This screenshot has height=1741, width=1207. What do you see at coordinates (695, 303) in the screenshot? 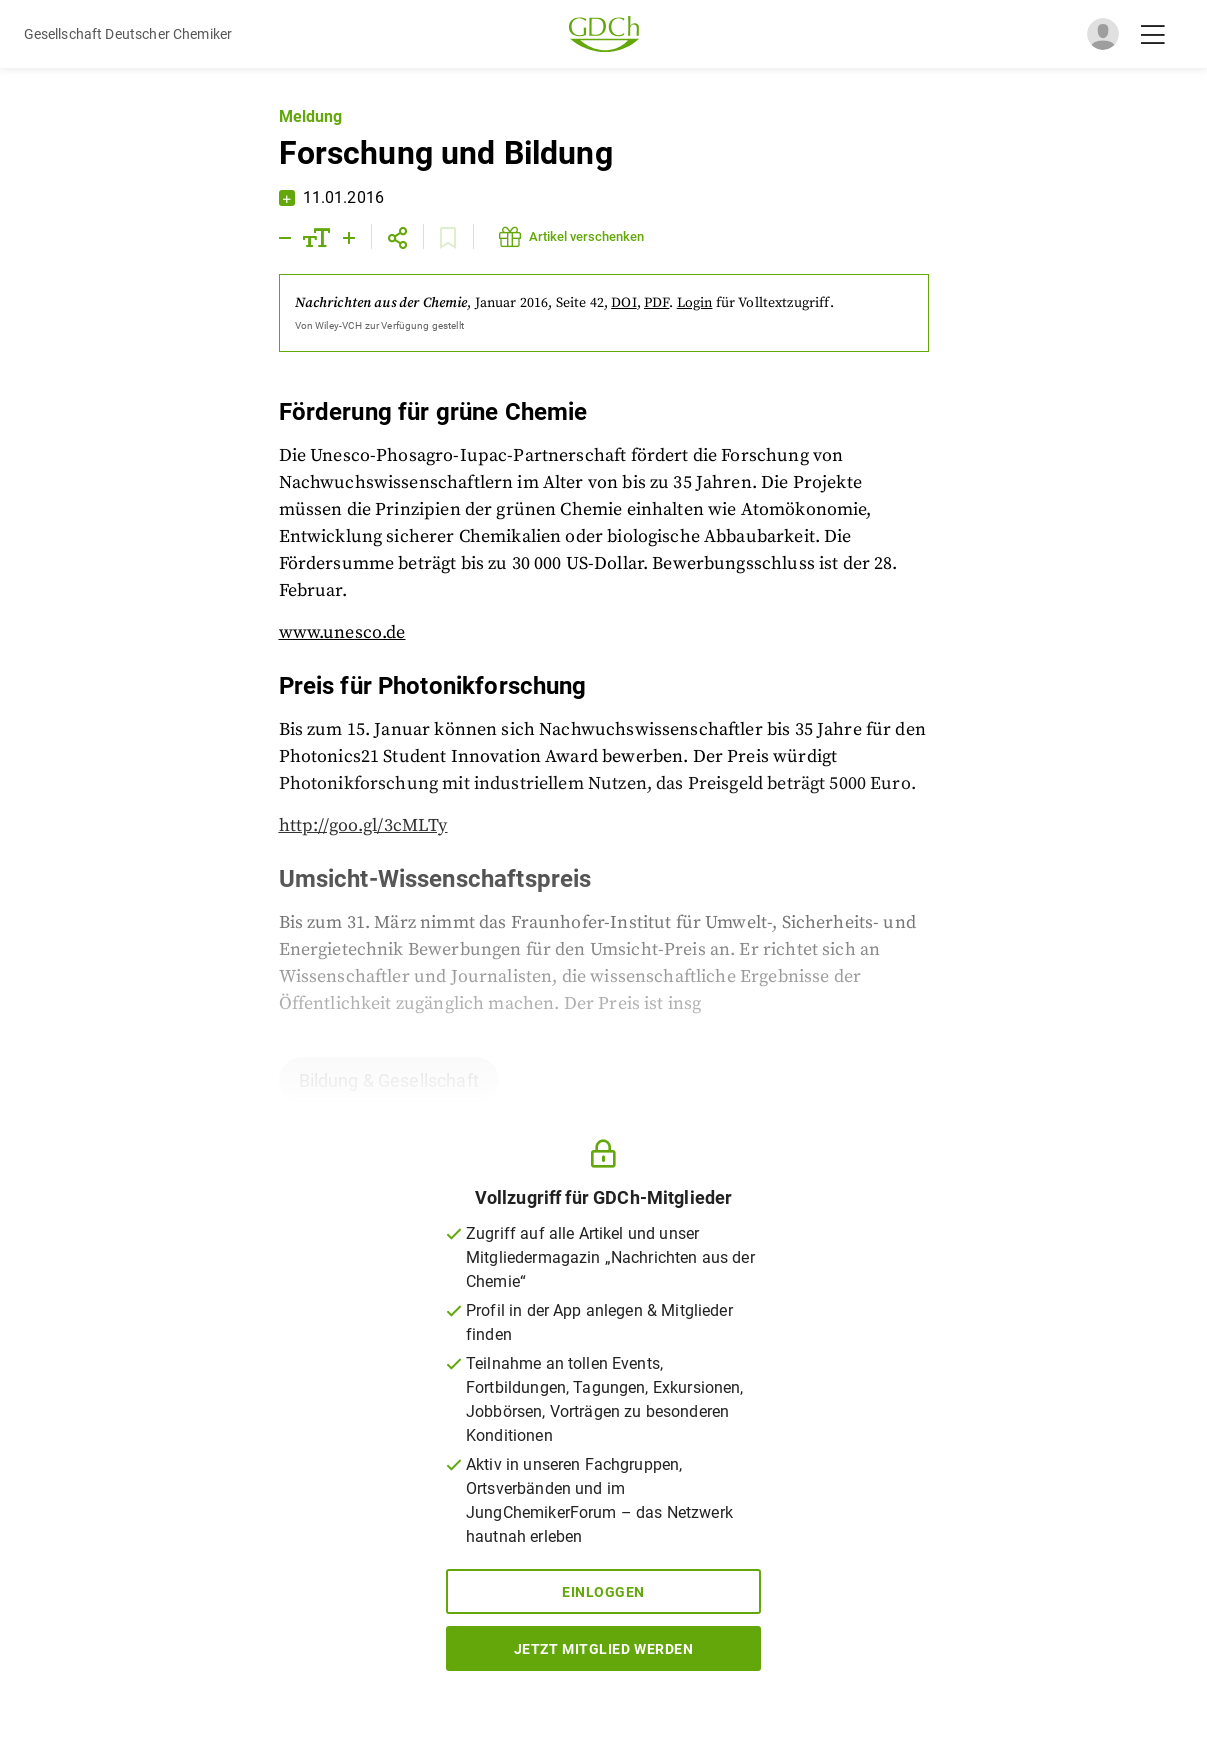
I see `Login` at bounding box center [695, 303].